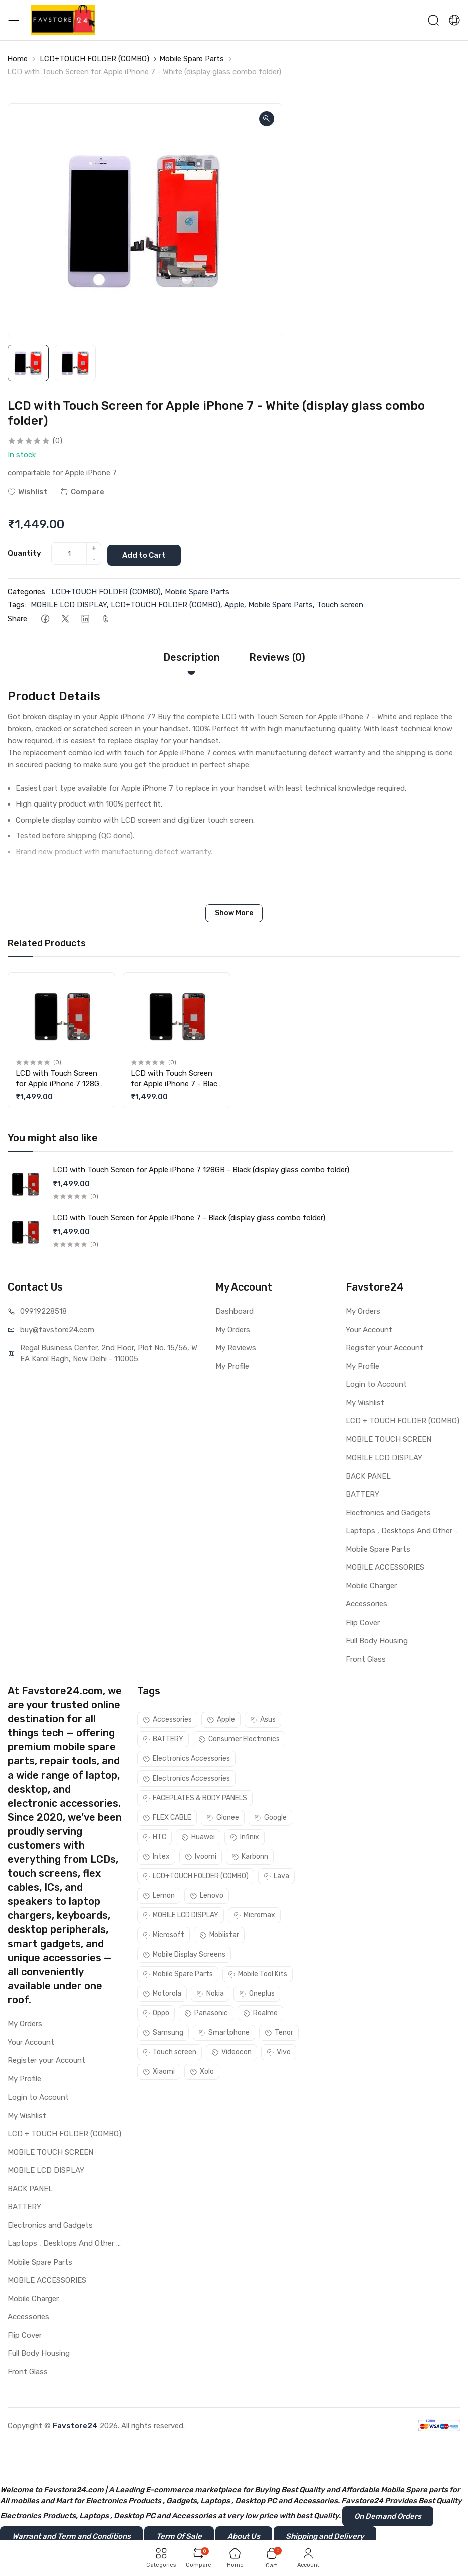 The width and height of the screenshot is (468, 2576). Describe the element at coordinates (232, 1327) in the screenshot. I see `My Orders` at that location.